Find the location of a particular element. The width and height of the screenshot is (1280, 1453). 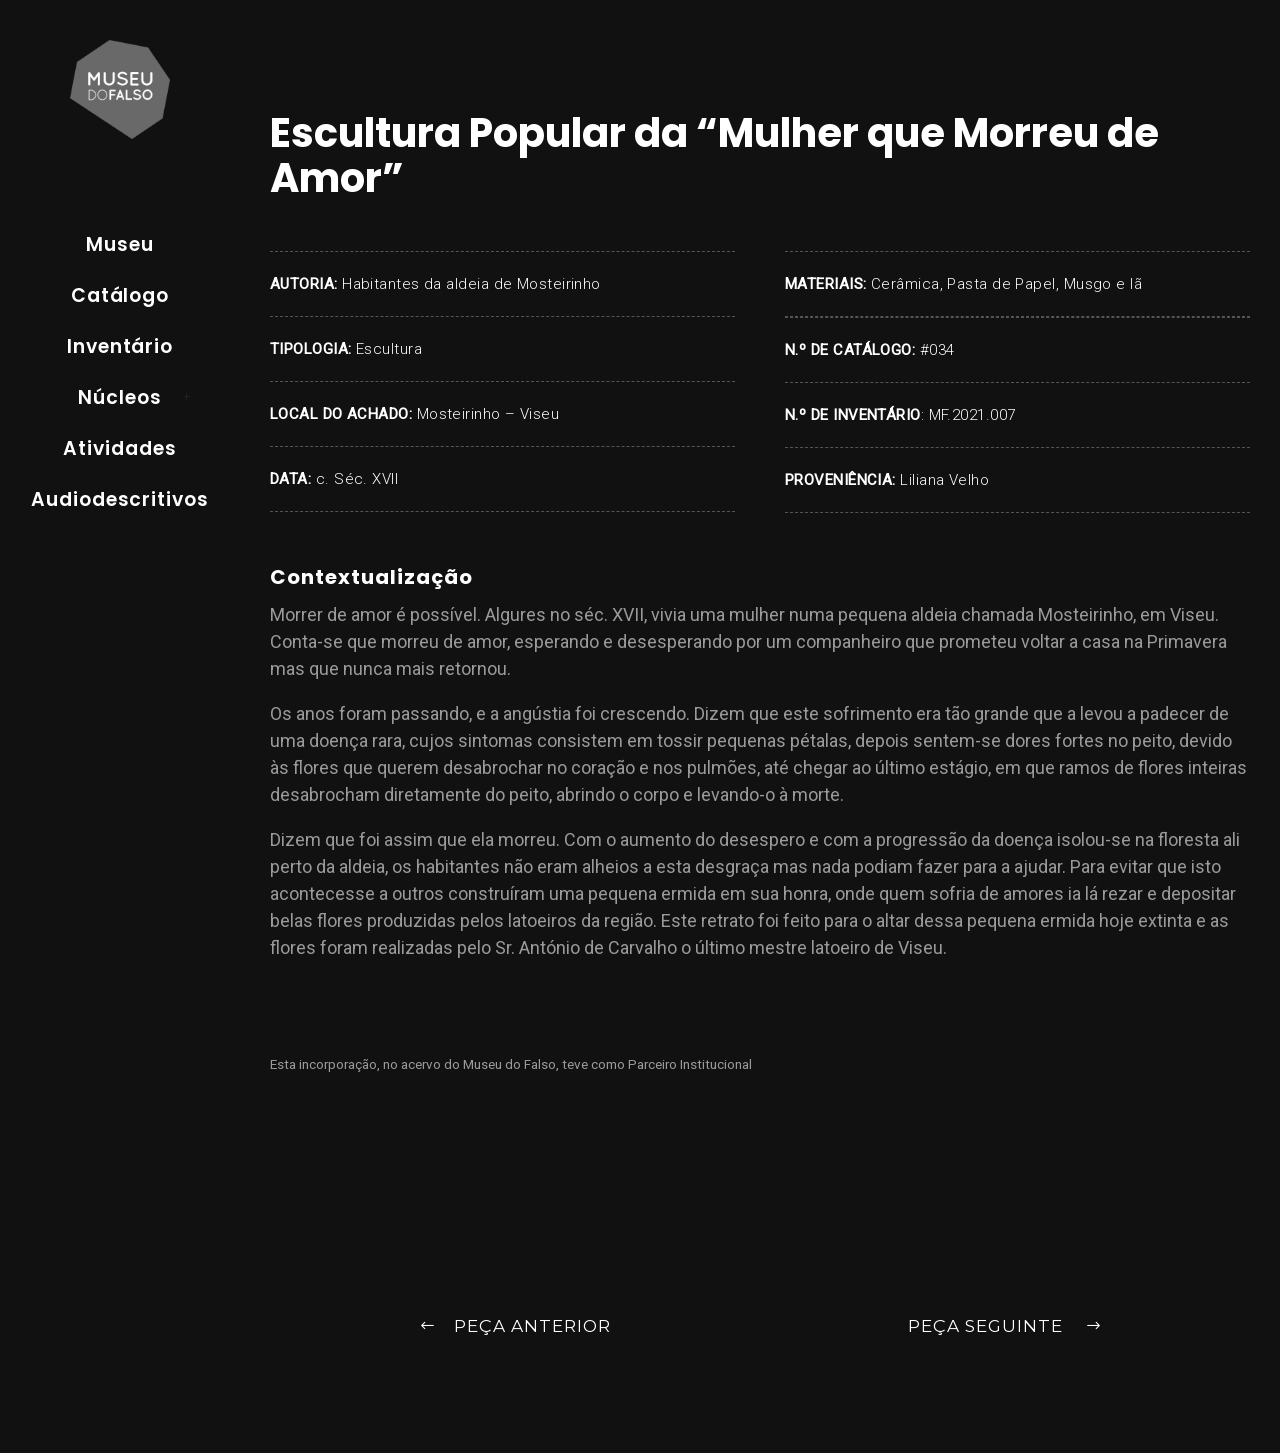

Catálogo is located at coordinates (120, 295).